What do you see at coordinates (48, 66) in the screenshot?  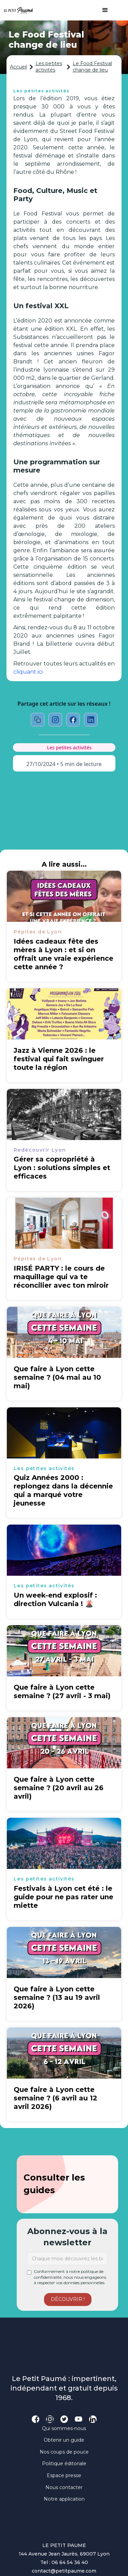 I see `Les petites activités` at bounding box center [48, 66].